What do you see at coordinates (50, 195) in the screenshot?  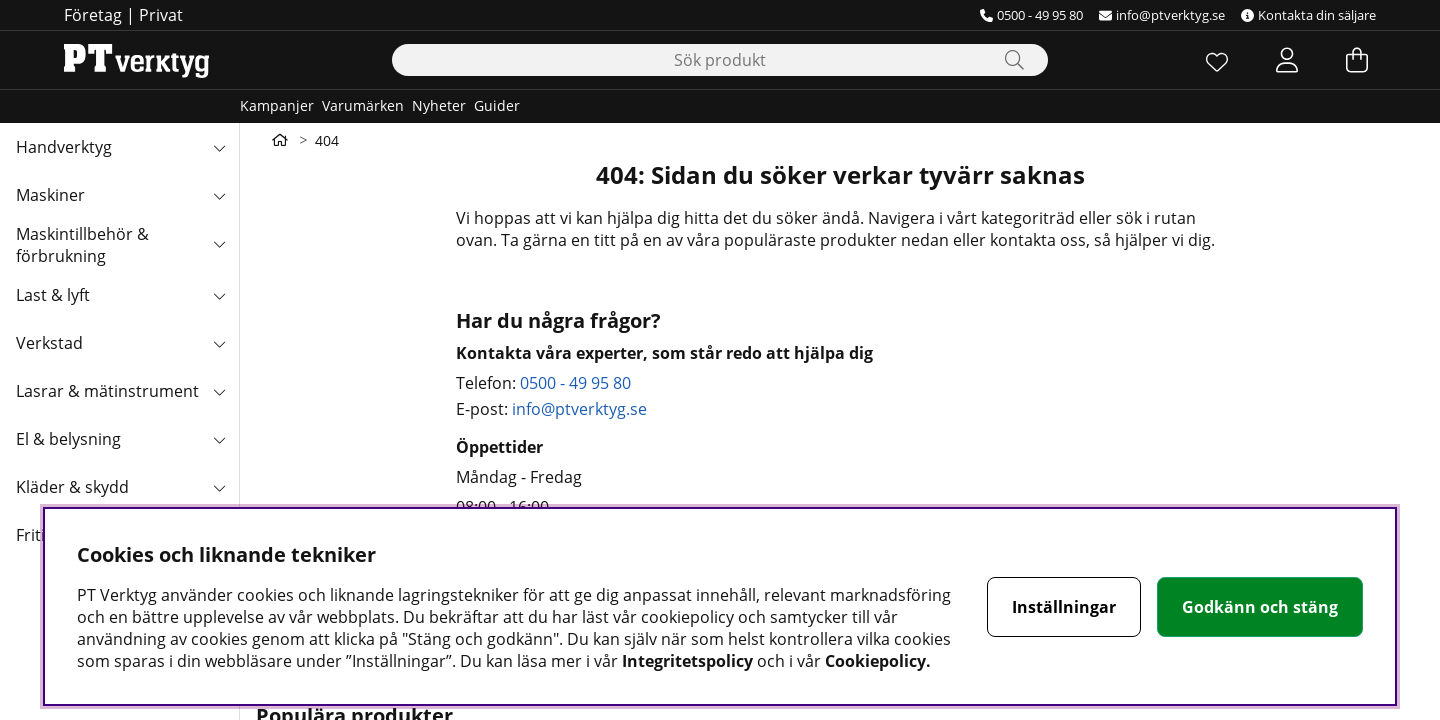 I see `Maskiner` at bounding box center [50, 195].